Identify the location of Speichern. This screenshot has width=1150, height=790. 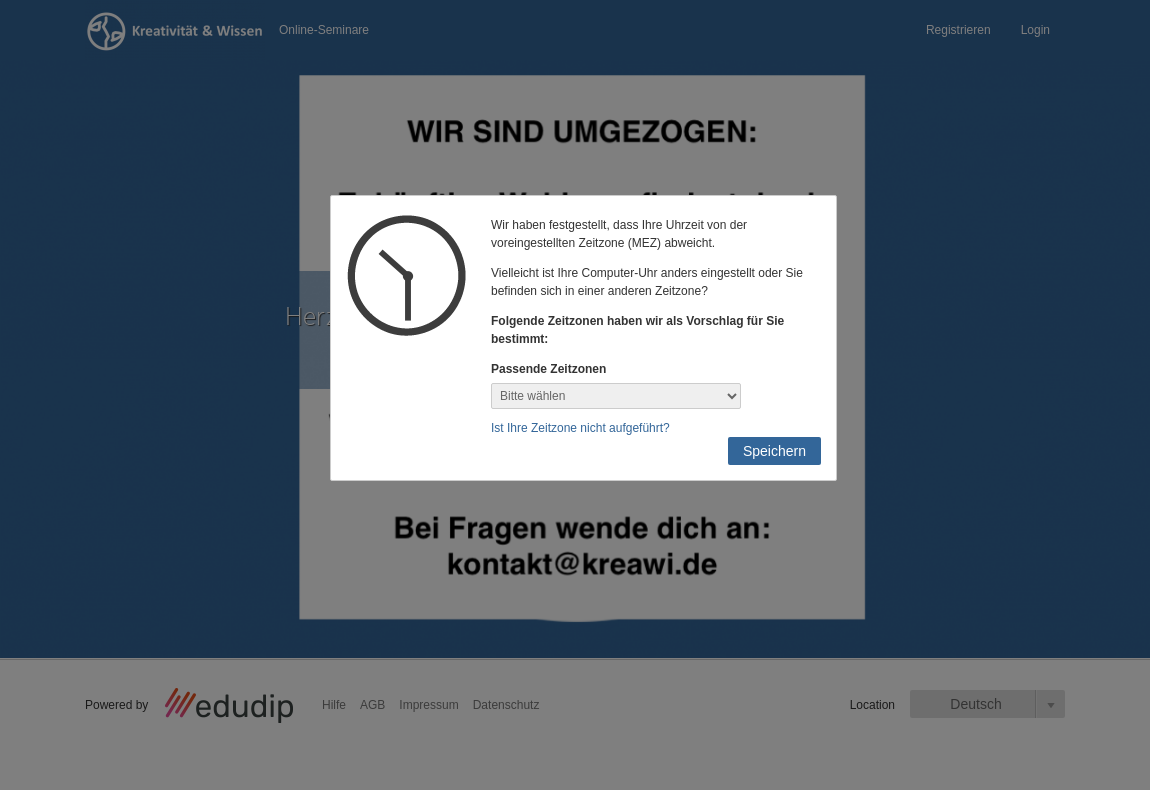
(774, 451).